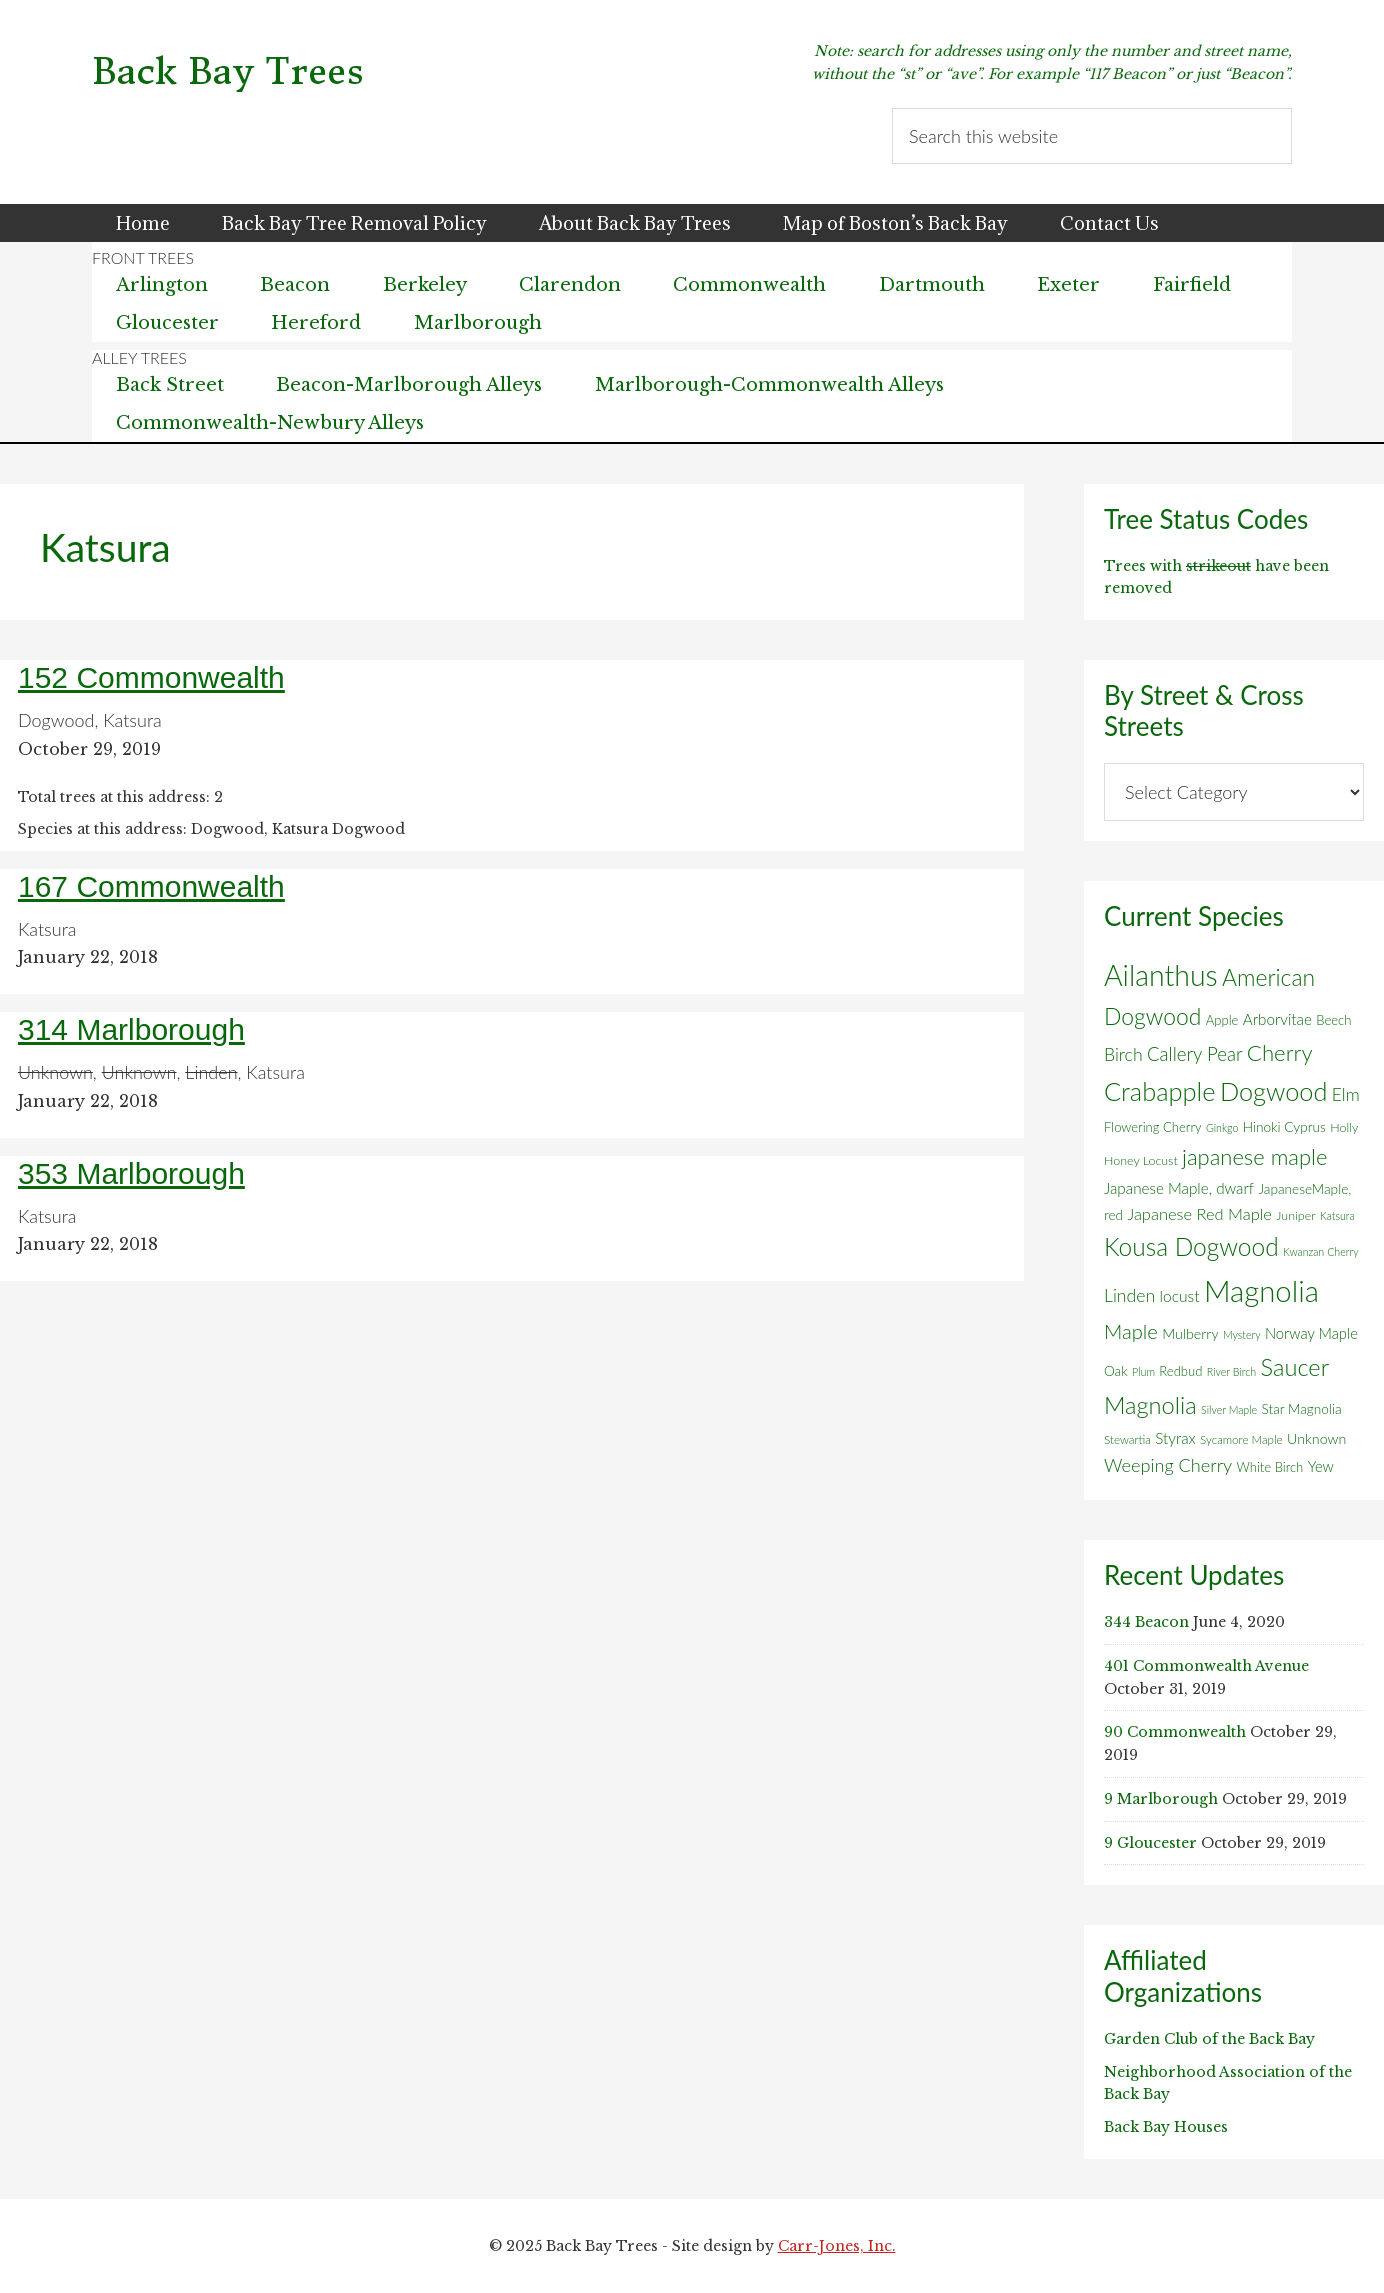 The width and height of the screenshot is (1384, 2293). I want to click on Arborvitae [Arborvitae (11 items)], so click(1277, 1019).